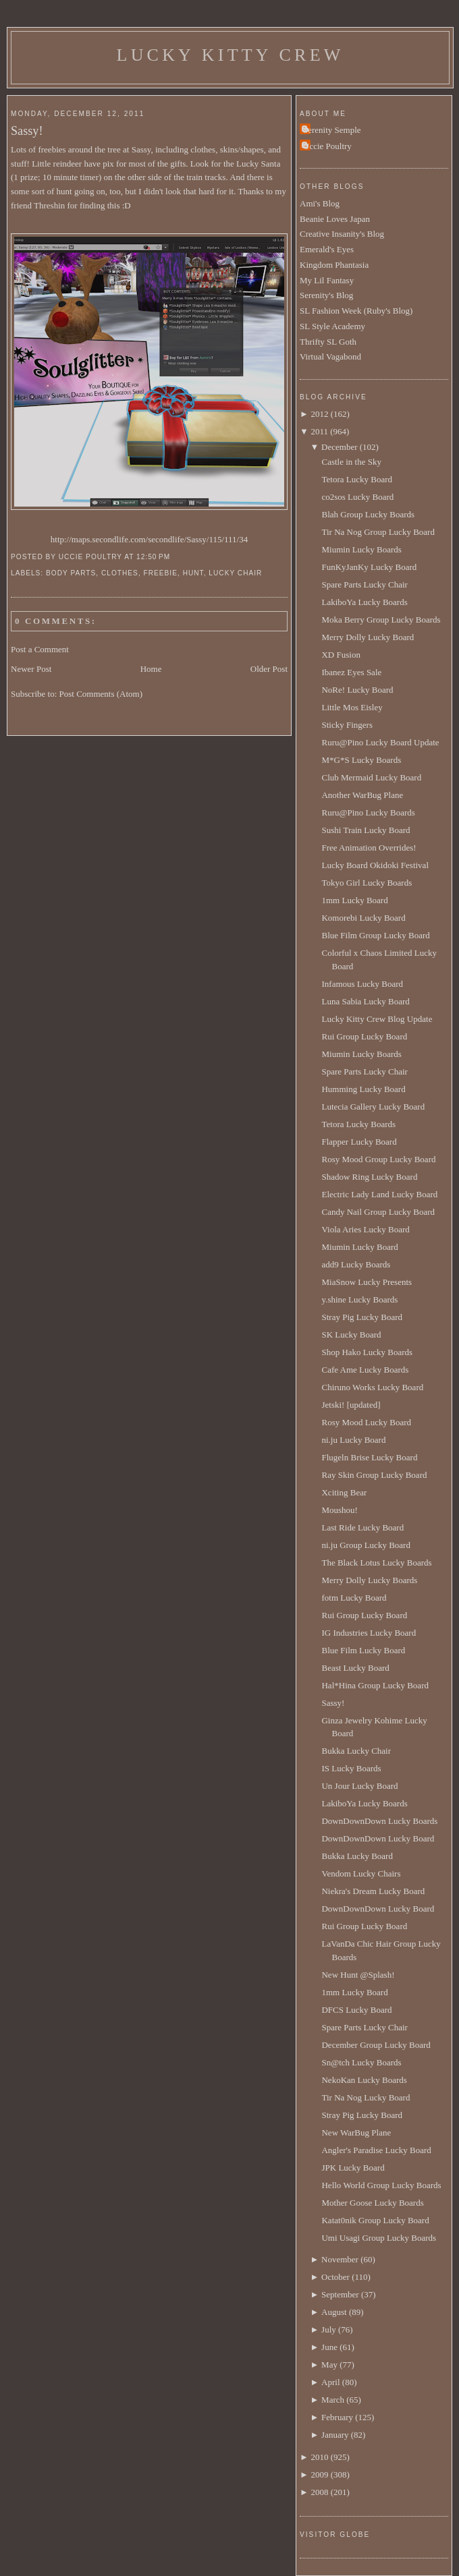 The image size is (459, 2576). I want to click on Merry Dolly Lucky Boards, so click(369, 1580).